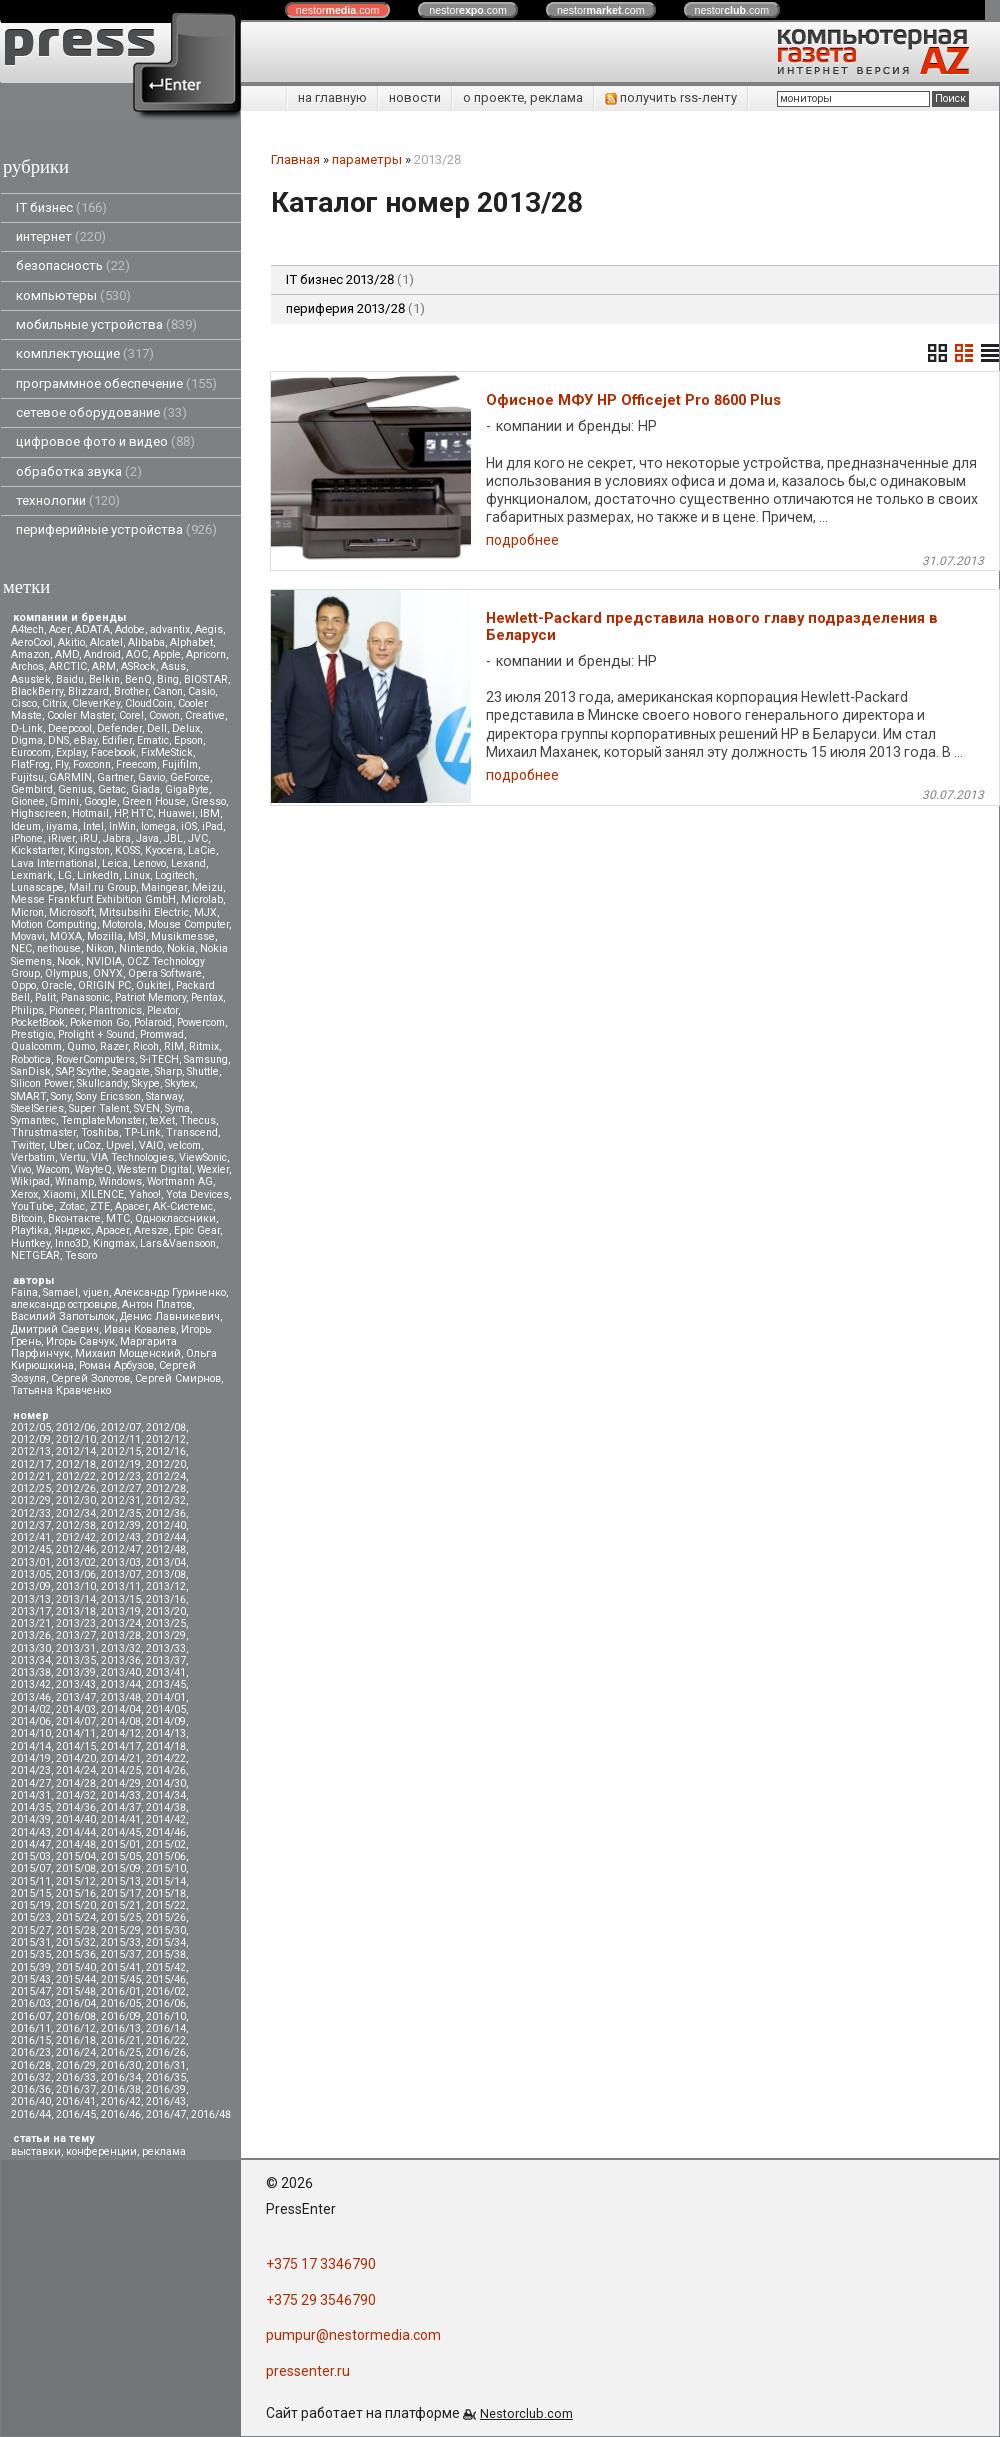  What do you see at coordinates (68, 500) in the screenshot?
I see `технологии` at bounding box center [68, 500].